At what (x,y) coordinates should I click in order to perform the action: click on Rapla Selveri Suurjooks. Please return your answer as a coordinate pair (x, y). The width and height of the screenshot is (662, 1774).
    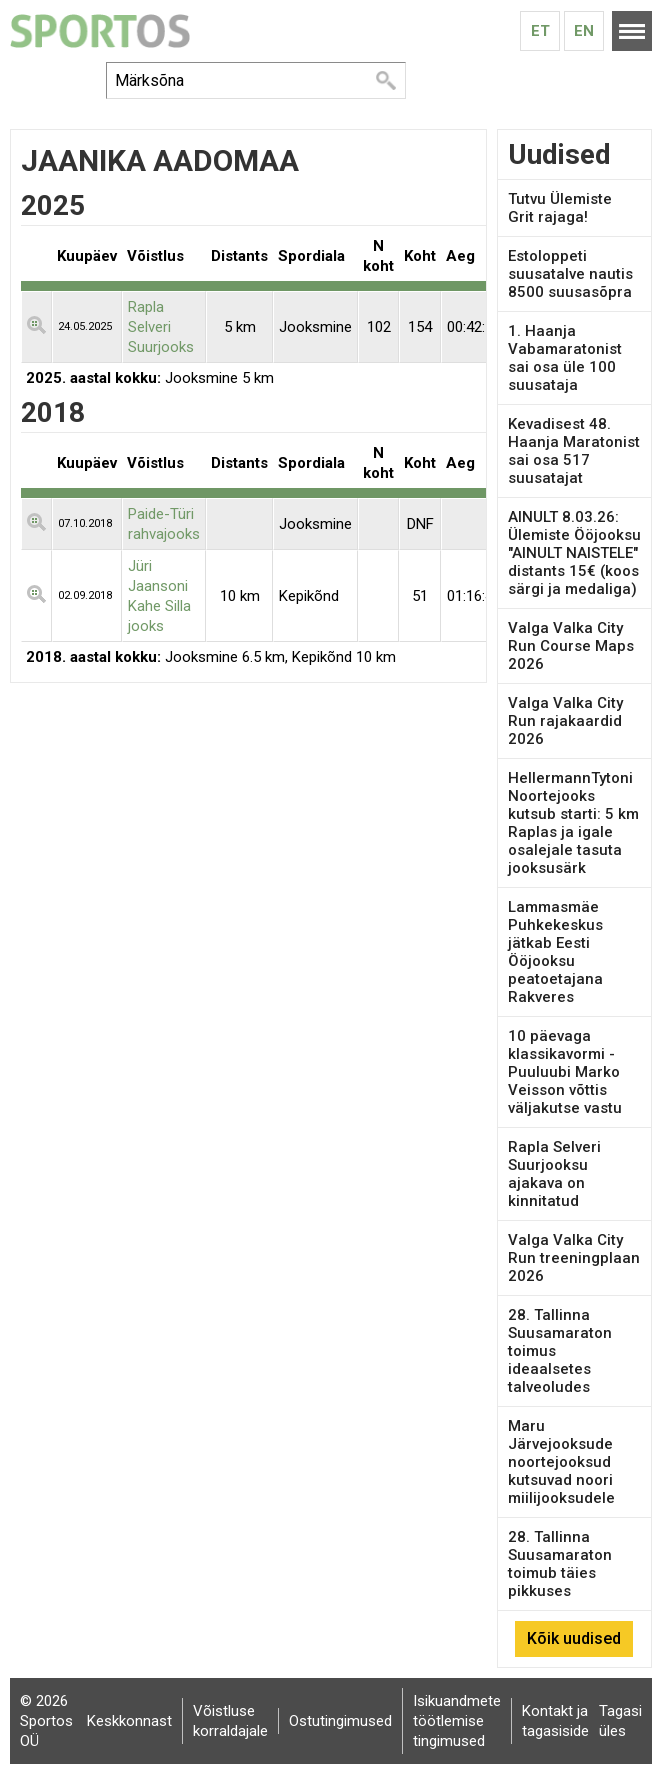
    Looking at the image, I should click on (161, 327).